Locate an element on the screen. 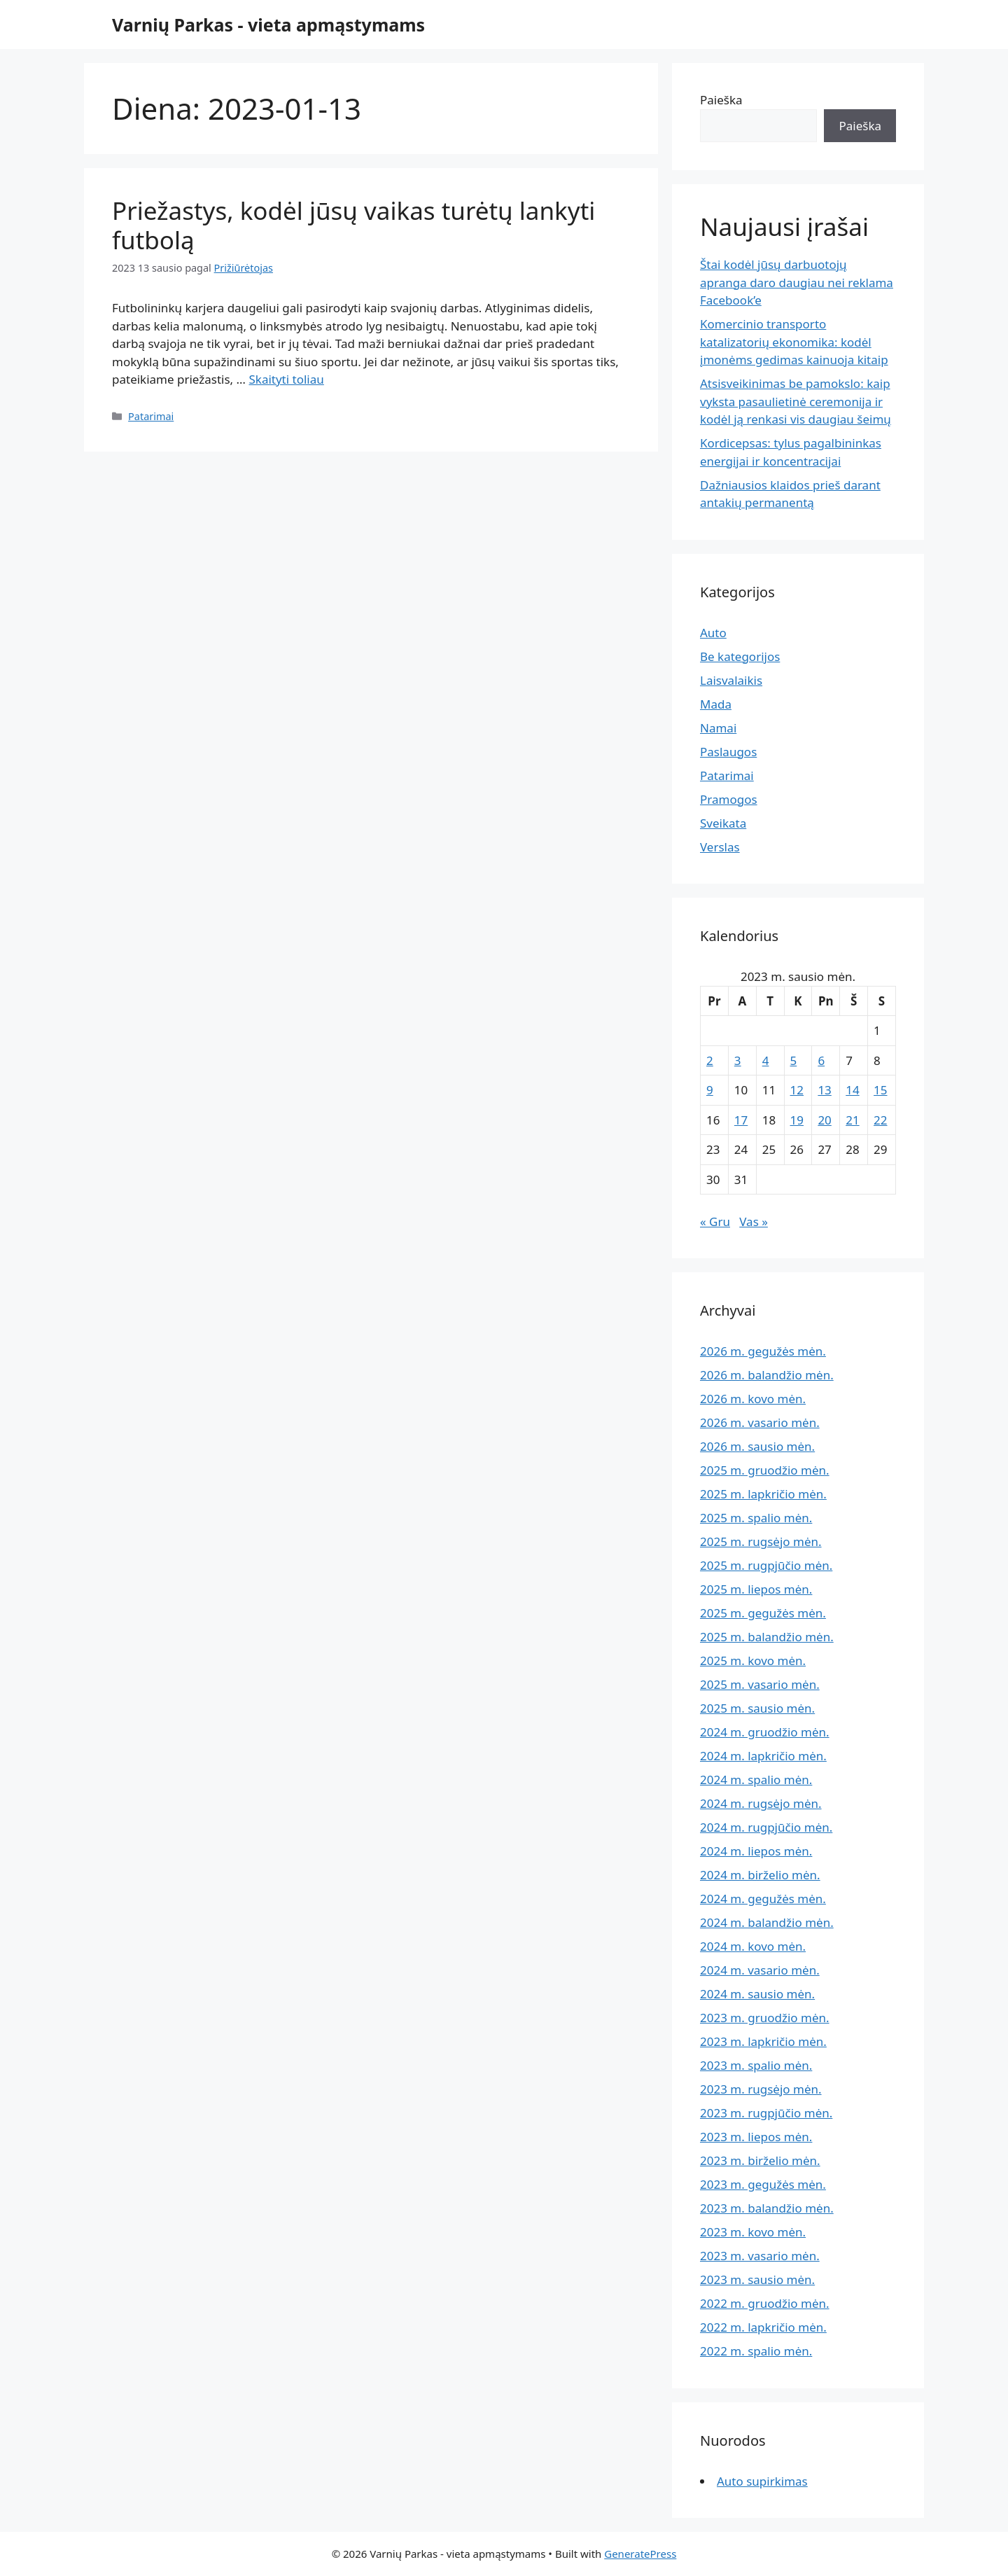 The height and width of the screenshot is (2576, 1008). 2023 m. rugsėjo mėn. is located at coordinates (761, 2089).